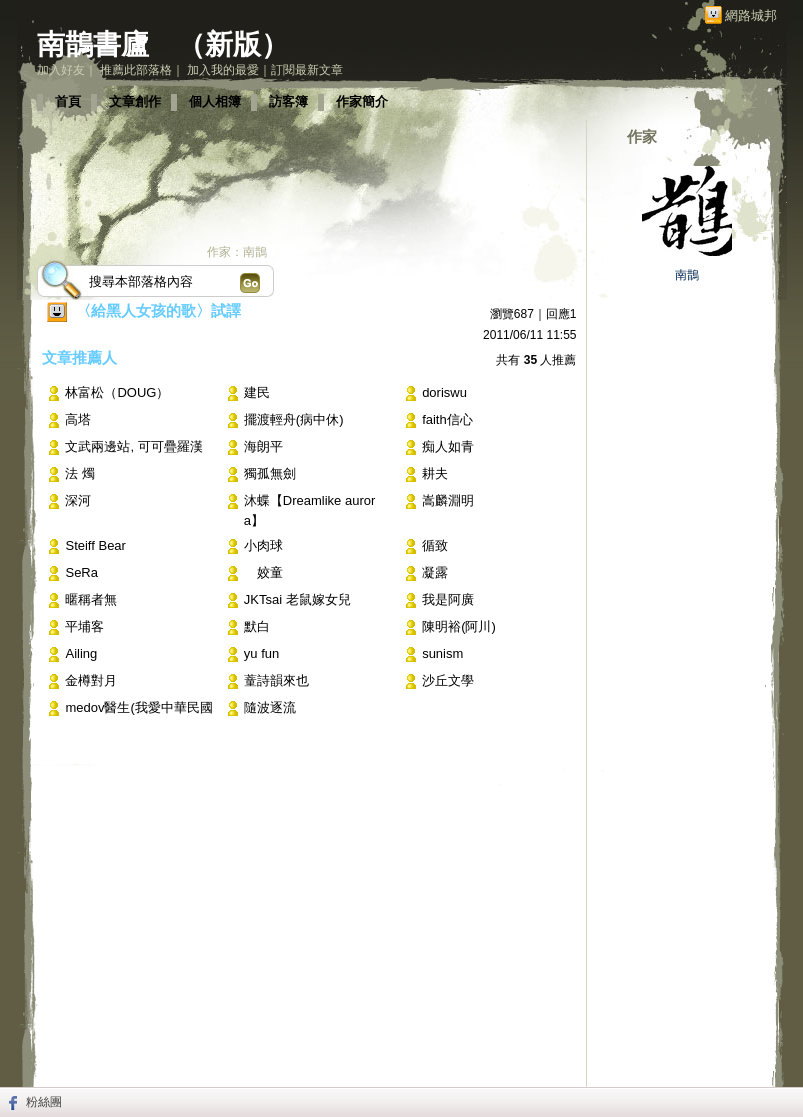  What do you see at coordinates (117, 392) in the screenshot?
I see `林富松（DOUG）` at bounding box center [117, 392].